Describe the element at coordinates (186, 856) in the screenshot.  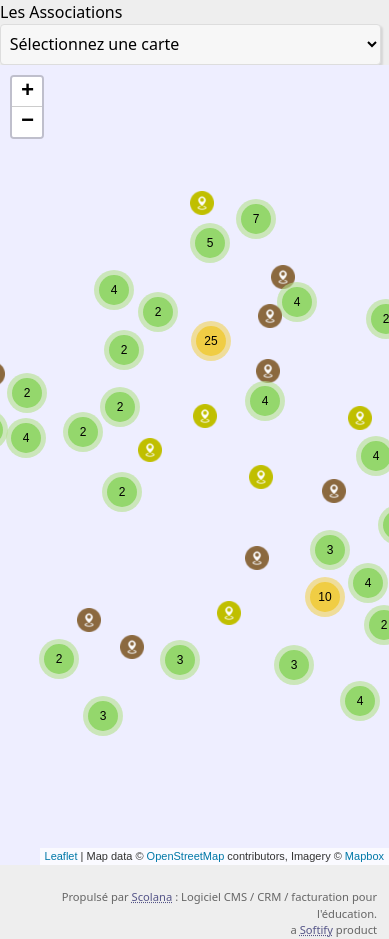
I see `OpenStreetMap` at that location.